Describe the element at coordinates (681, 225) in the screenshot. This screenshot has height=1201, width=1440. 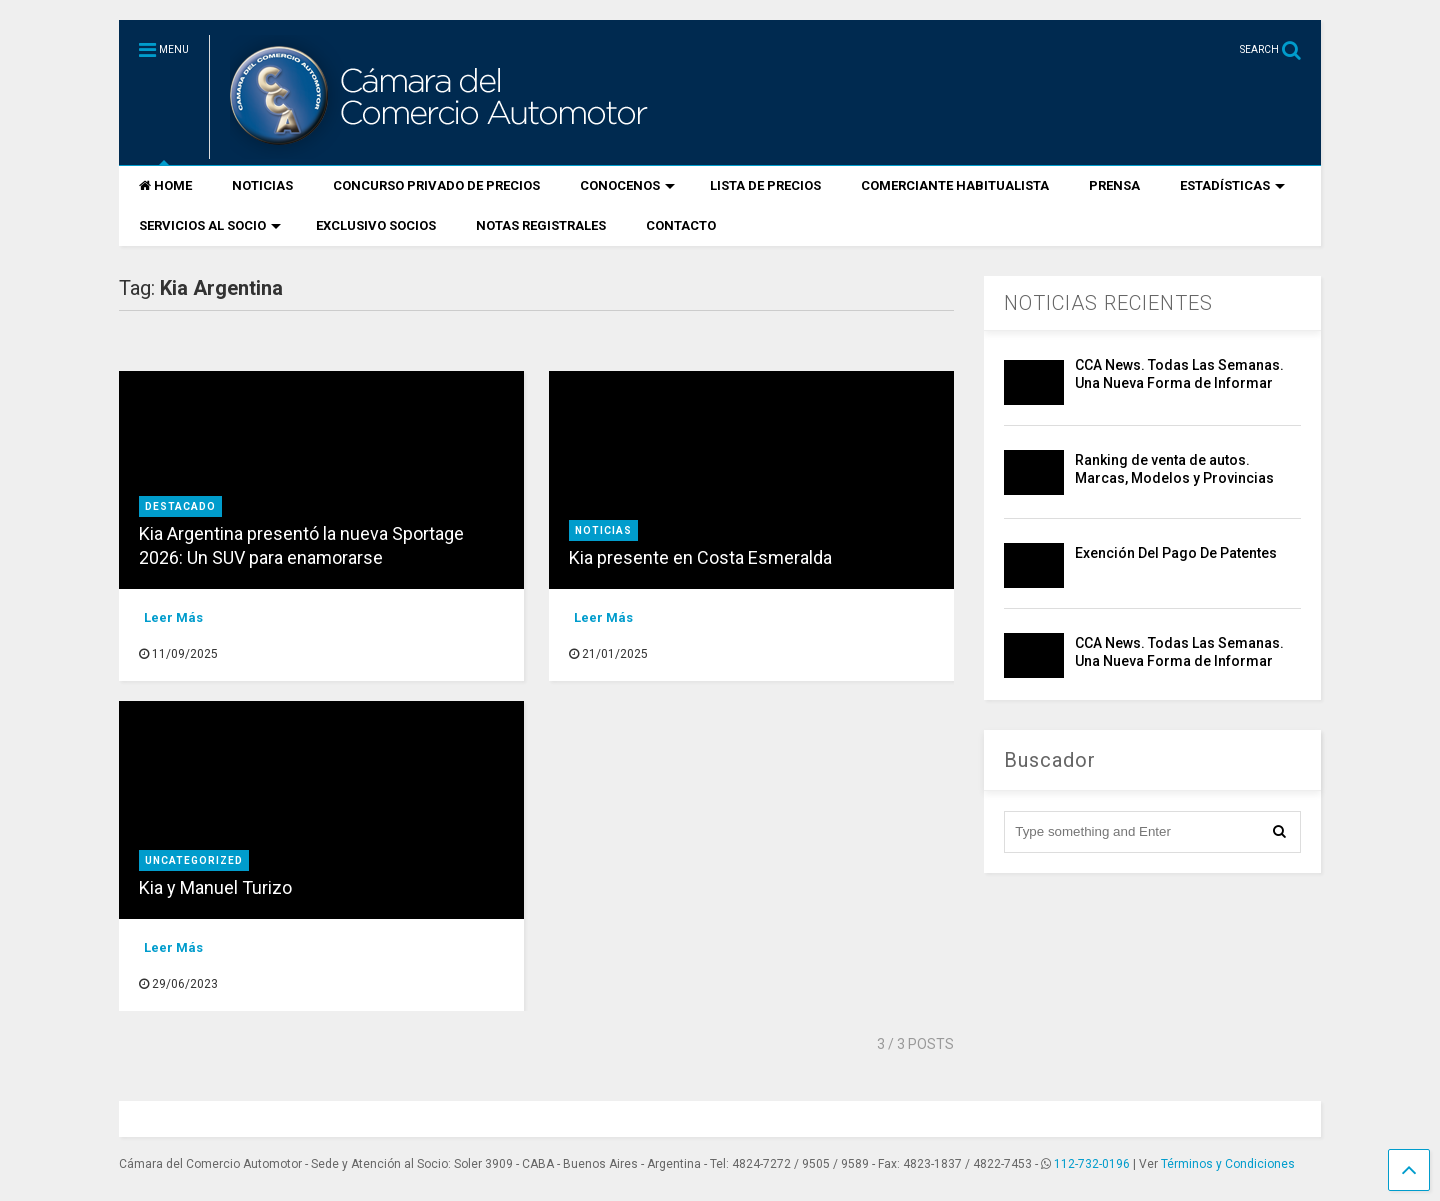
I see `CONTACTO` at that location.